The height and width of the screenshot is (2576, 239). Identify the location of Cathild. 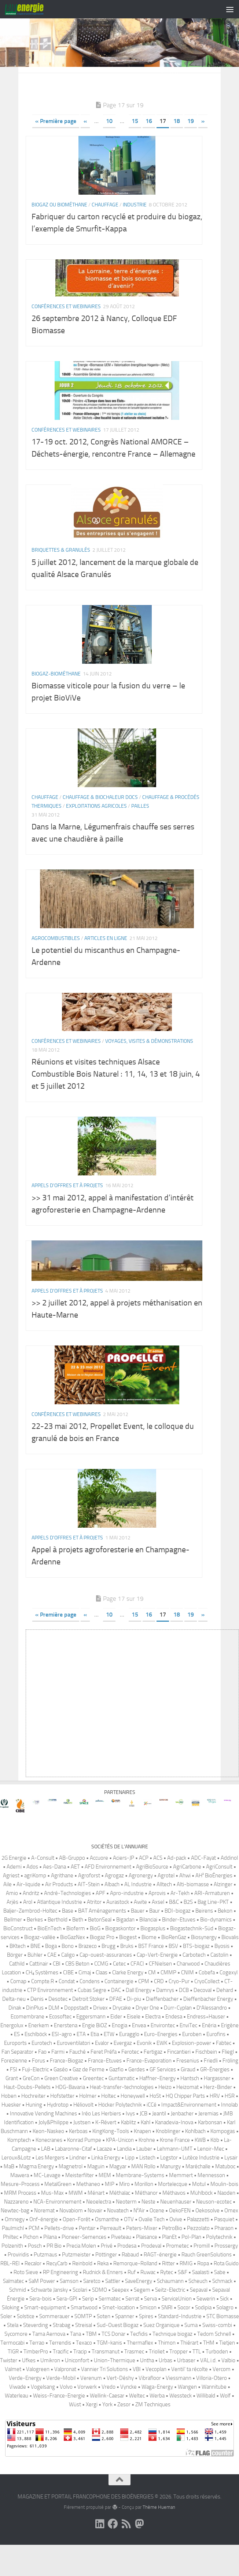
(17, 1988).